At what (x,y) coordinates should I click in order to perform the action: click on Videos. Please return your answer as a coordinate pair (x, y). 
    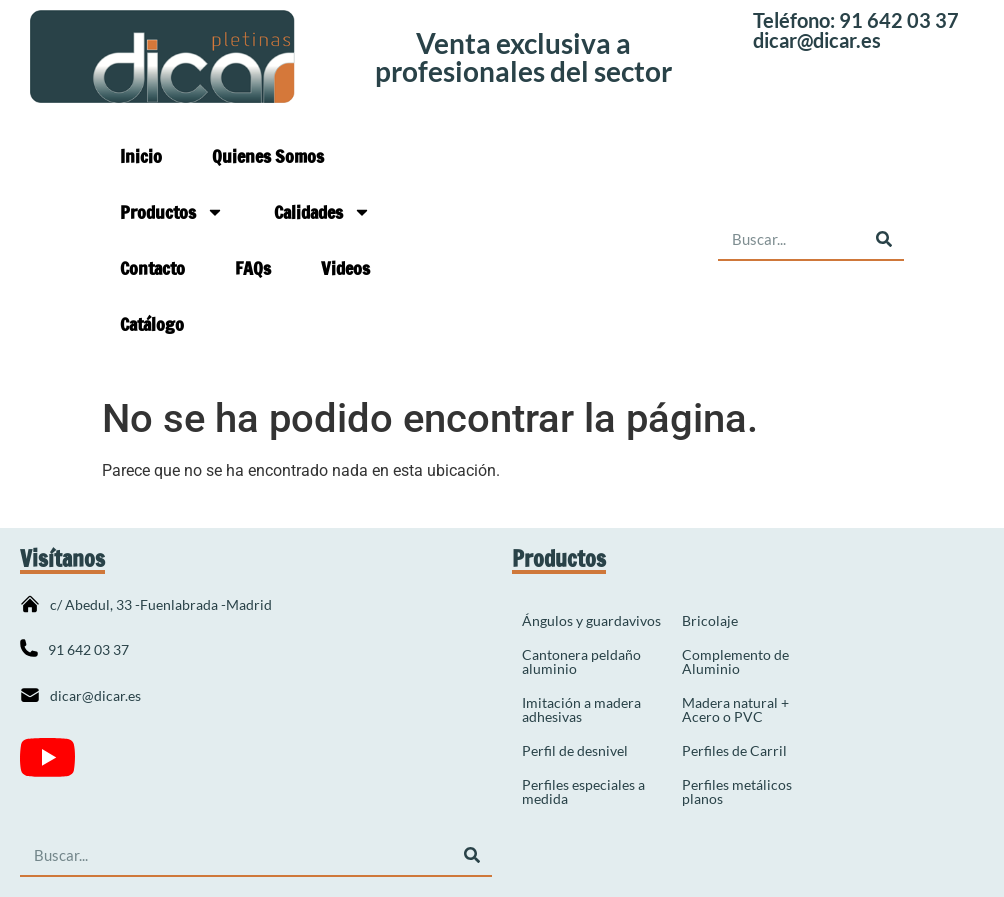
    Looking at the image, I should click on (345, 268).